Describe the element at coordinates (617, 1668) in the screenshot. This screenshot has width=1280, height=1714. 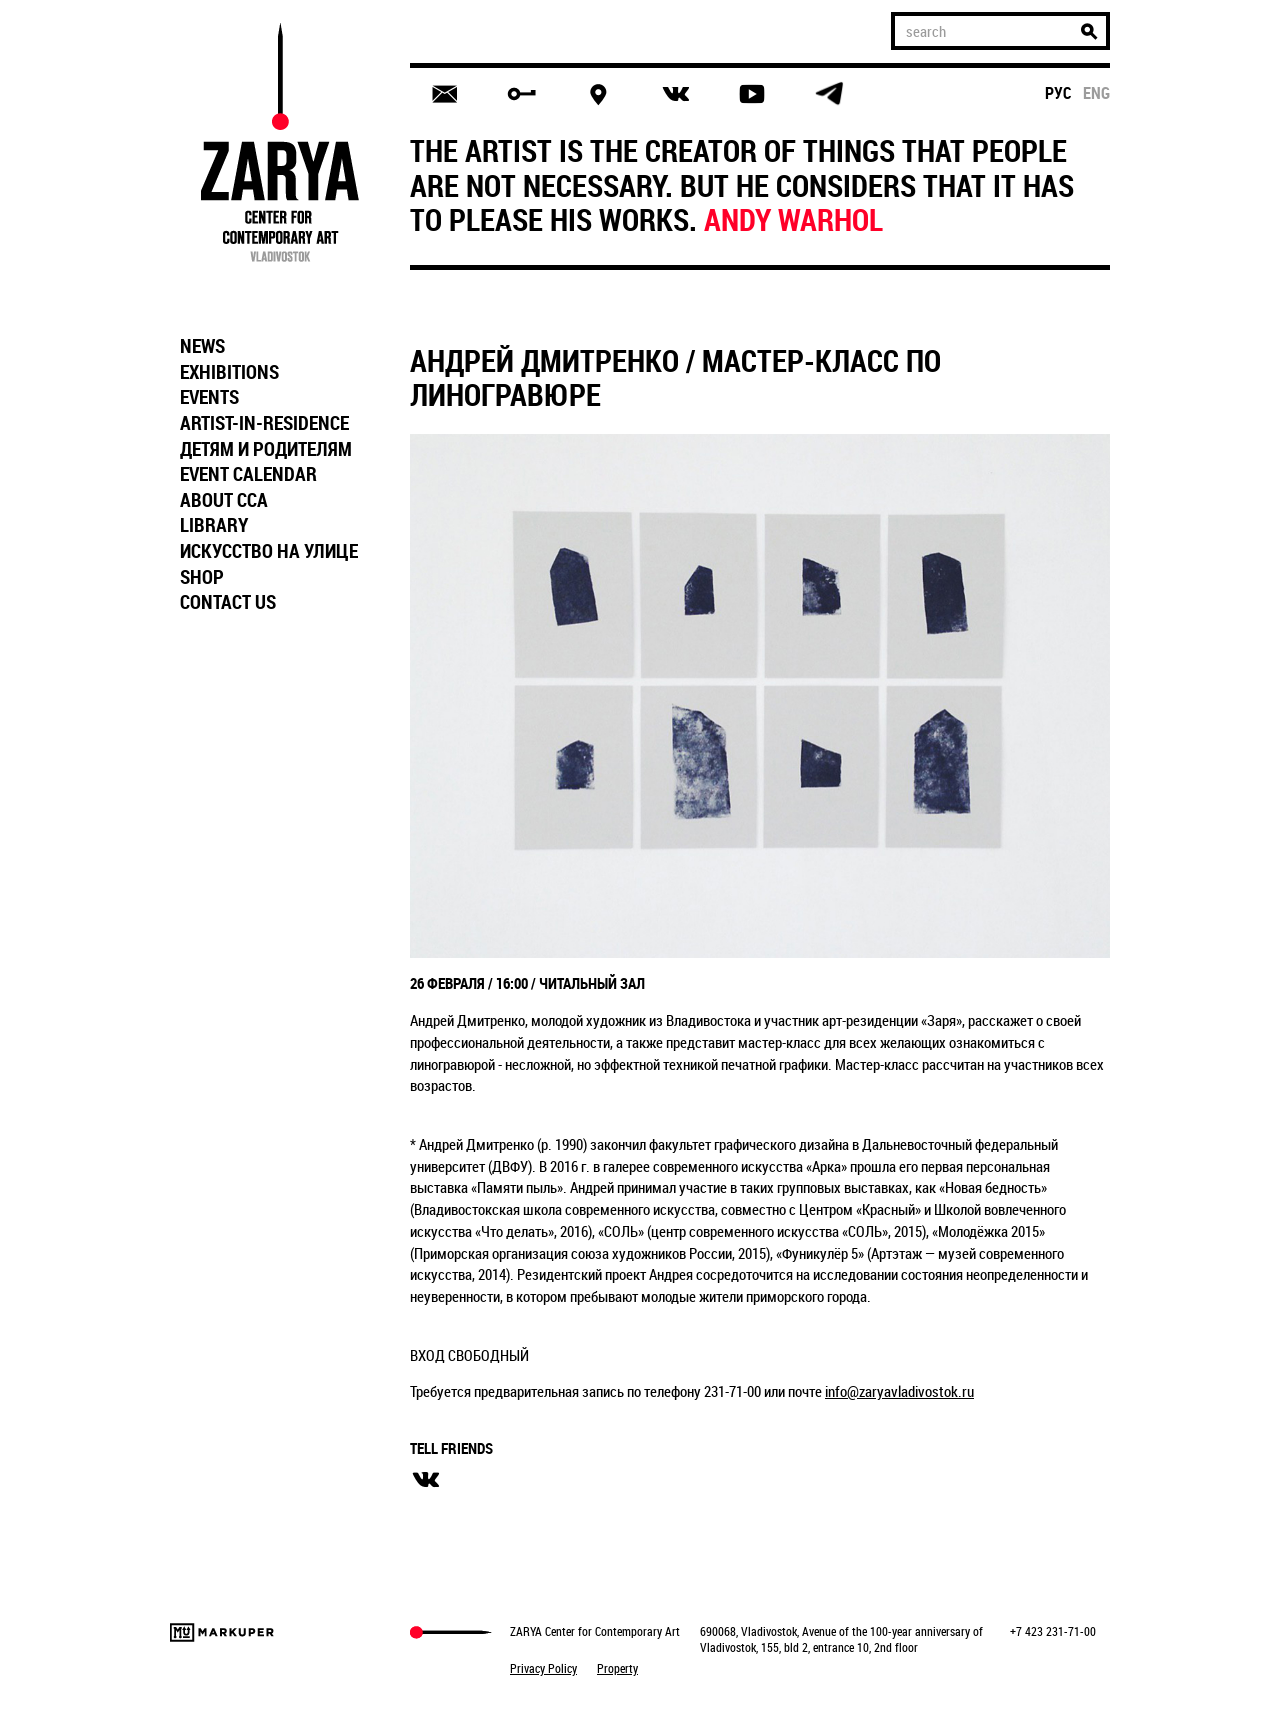
I see `Property` at that location.